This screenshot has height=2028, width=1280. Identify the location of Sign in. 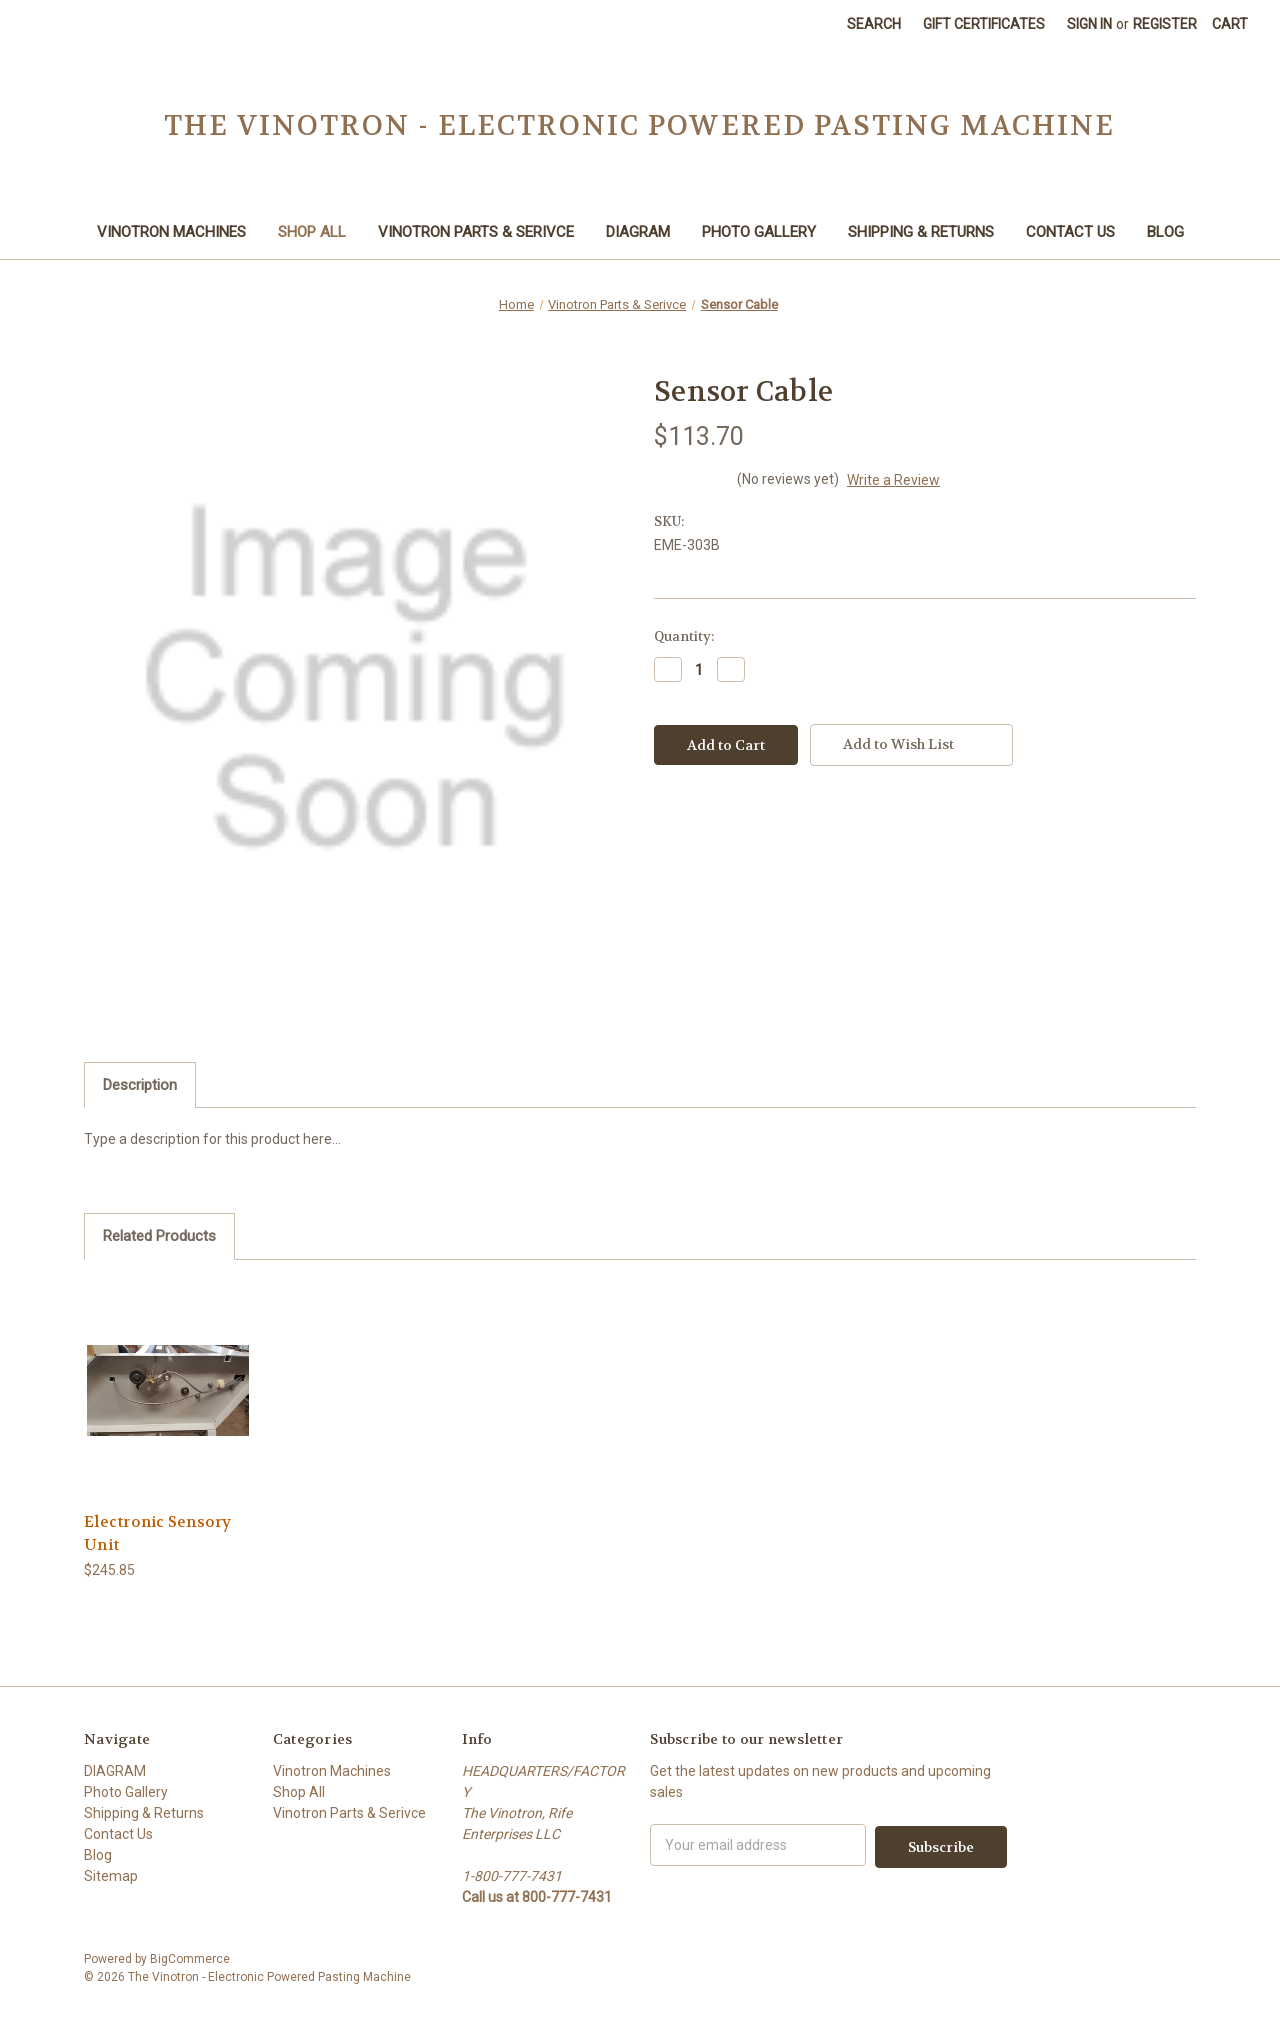
(1089, 24).